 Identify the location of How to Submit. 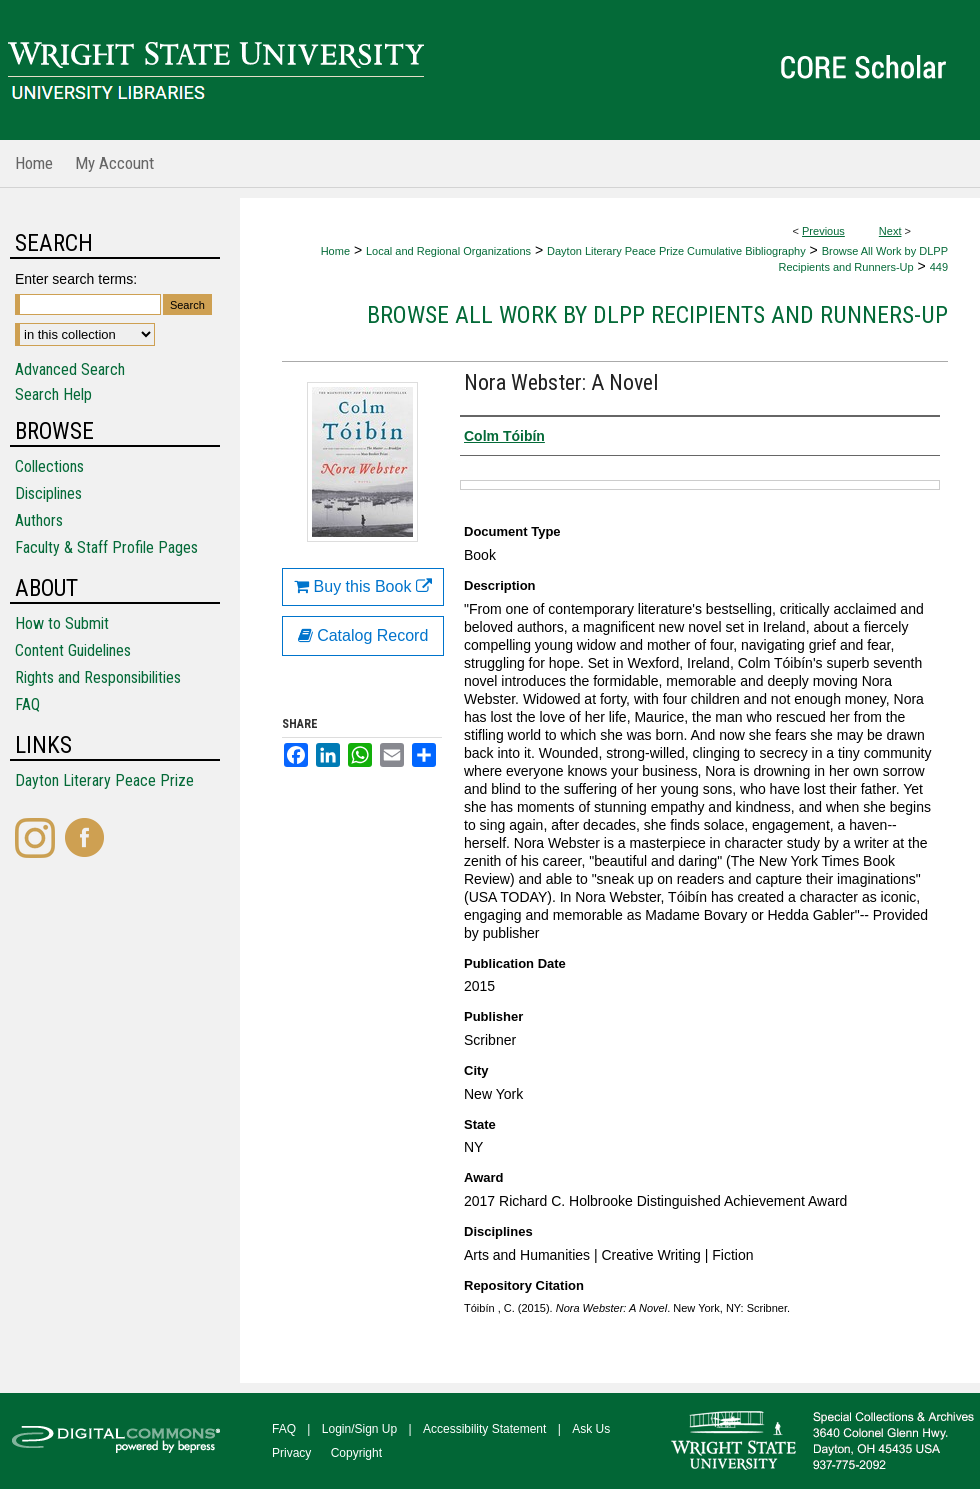
(62, 623).